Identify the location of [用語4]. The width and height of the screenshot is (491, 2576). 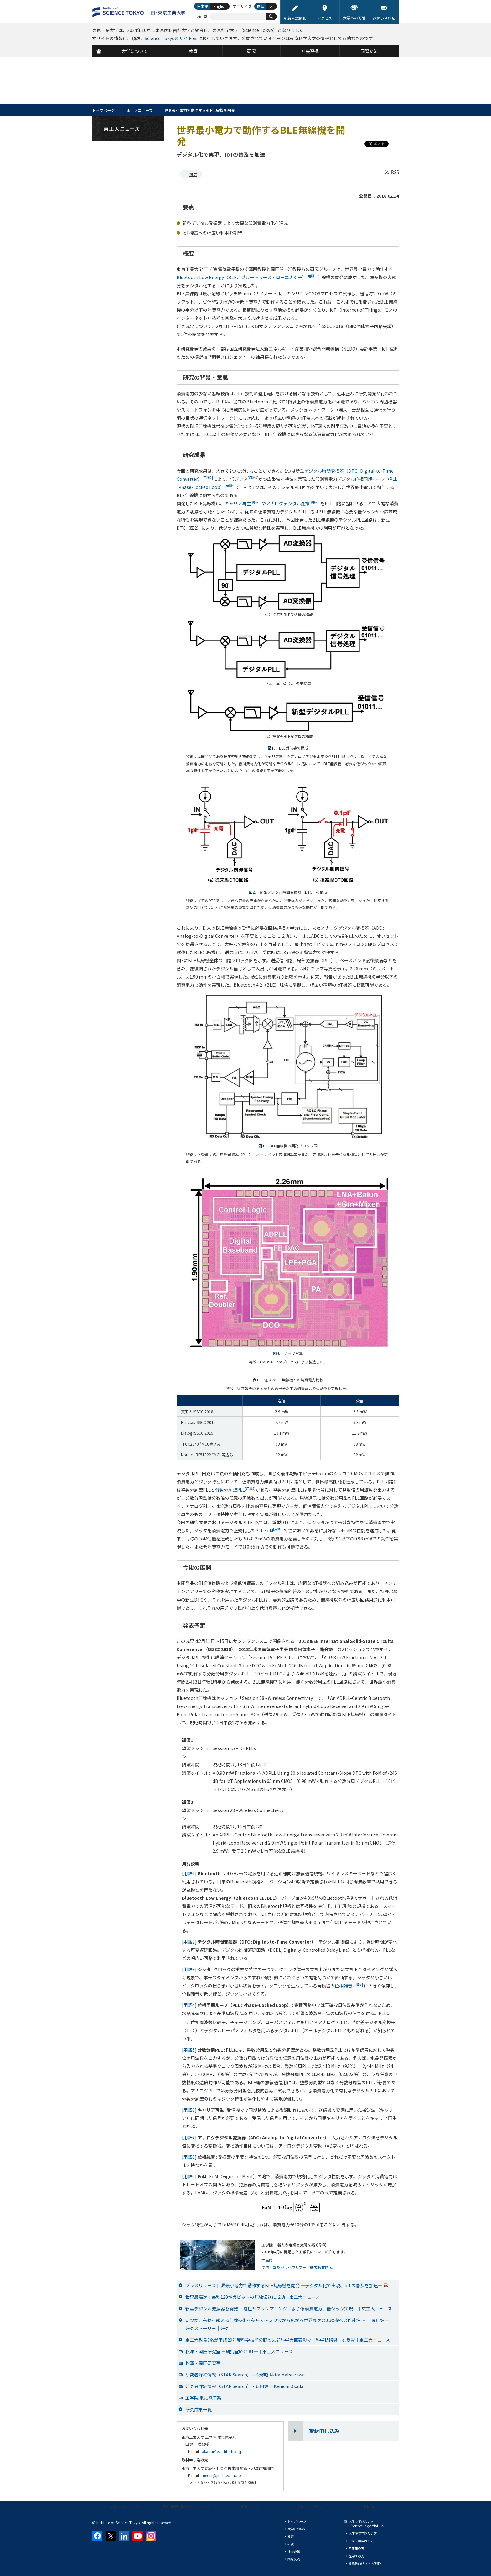
(189, 2005).